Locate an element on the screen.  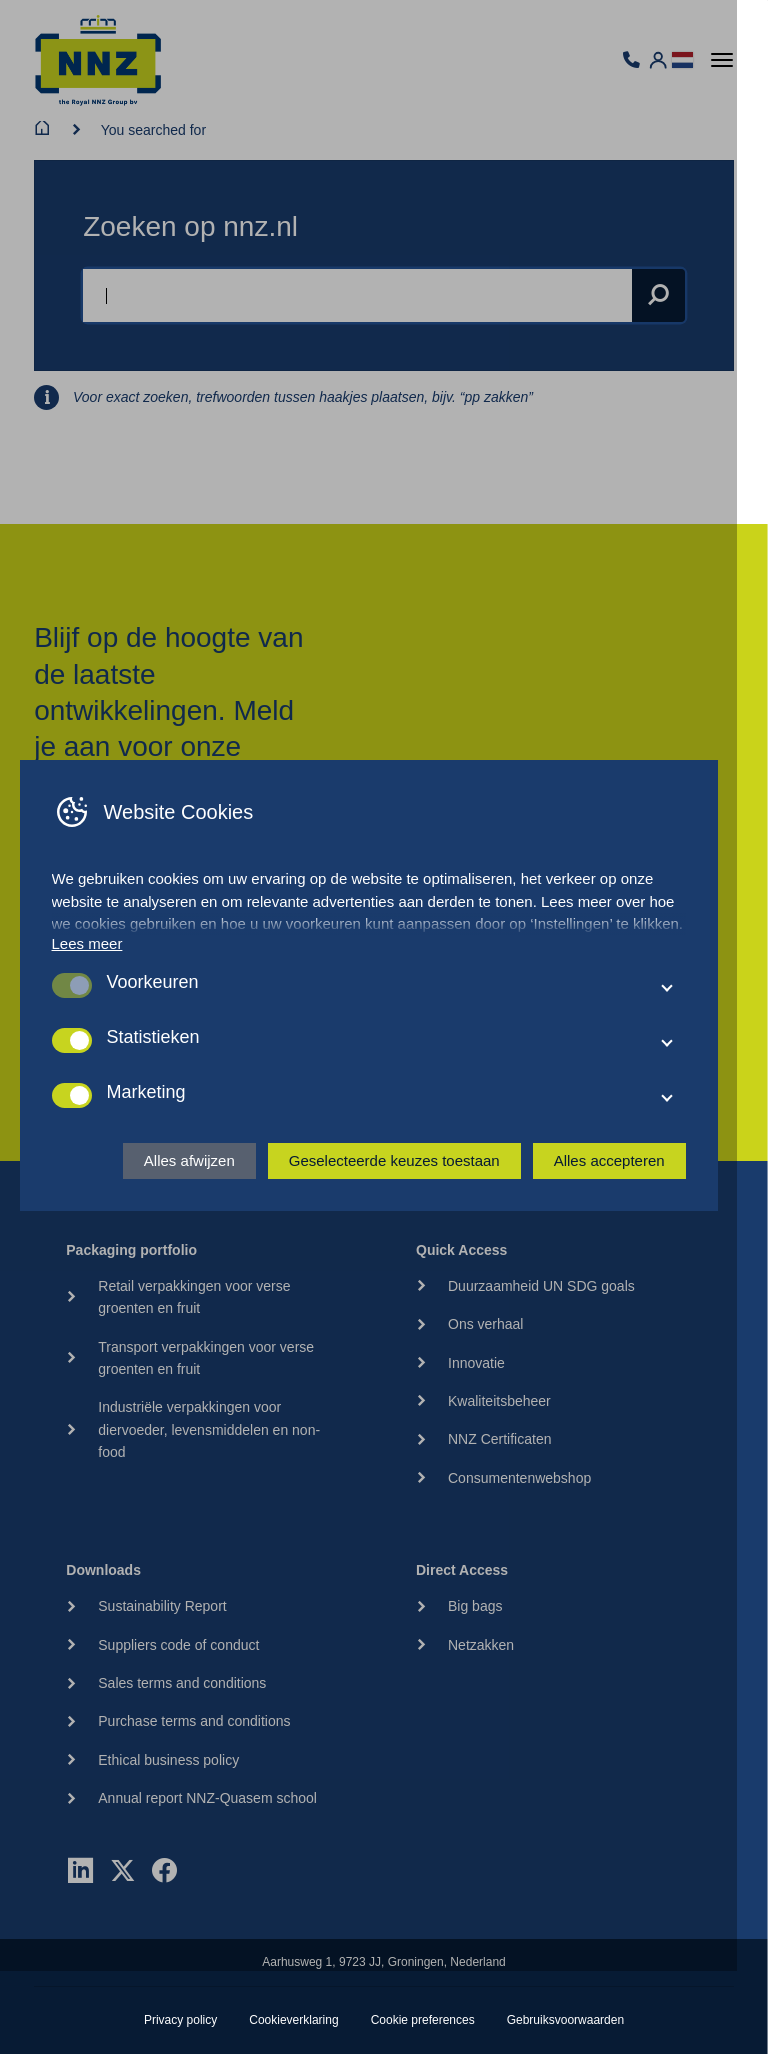
Alles afwijzen is located at coordinates (219, 1202).